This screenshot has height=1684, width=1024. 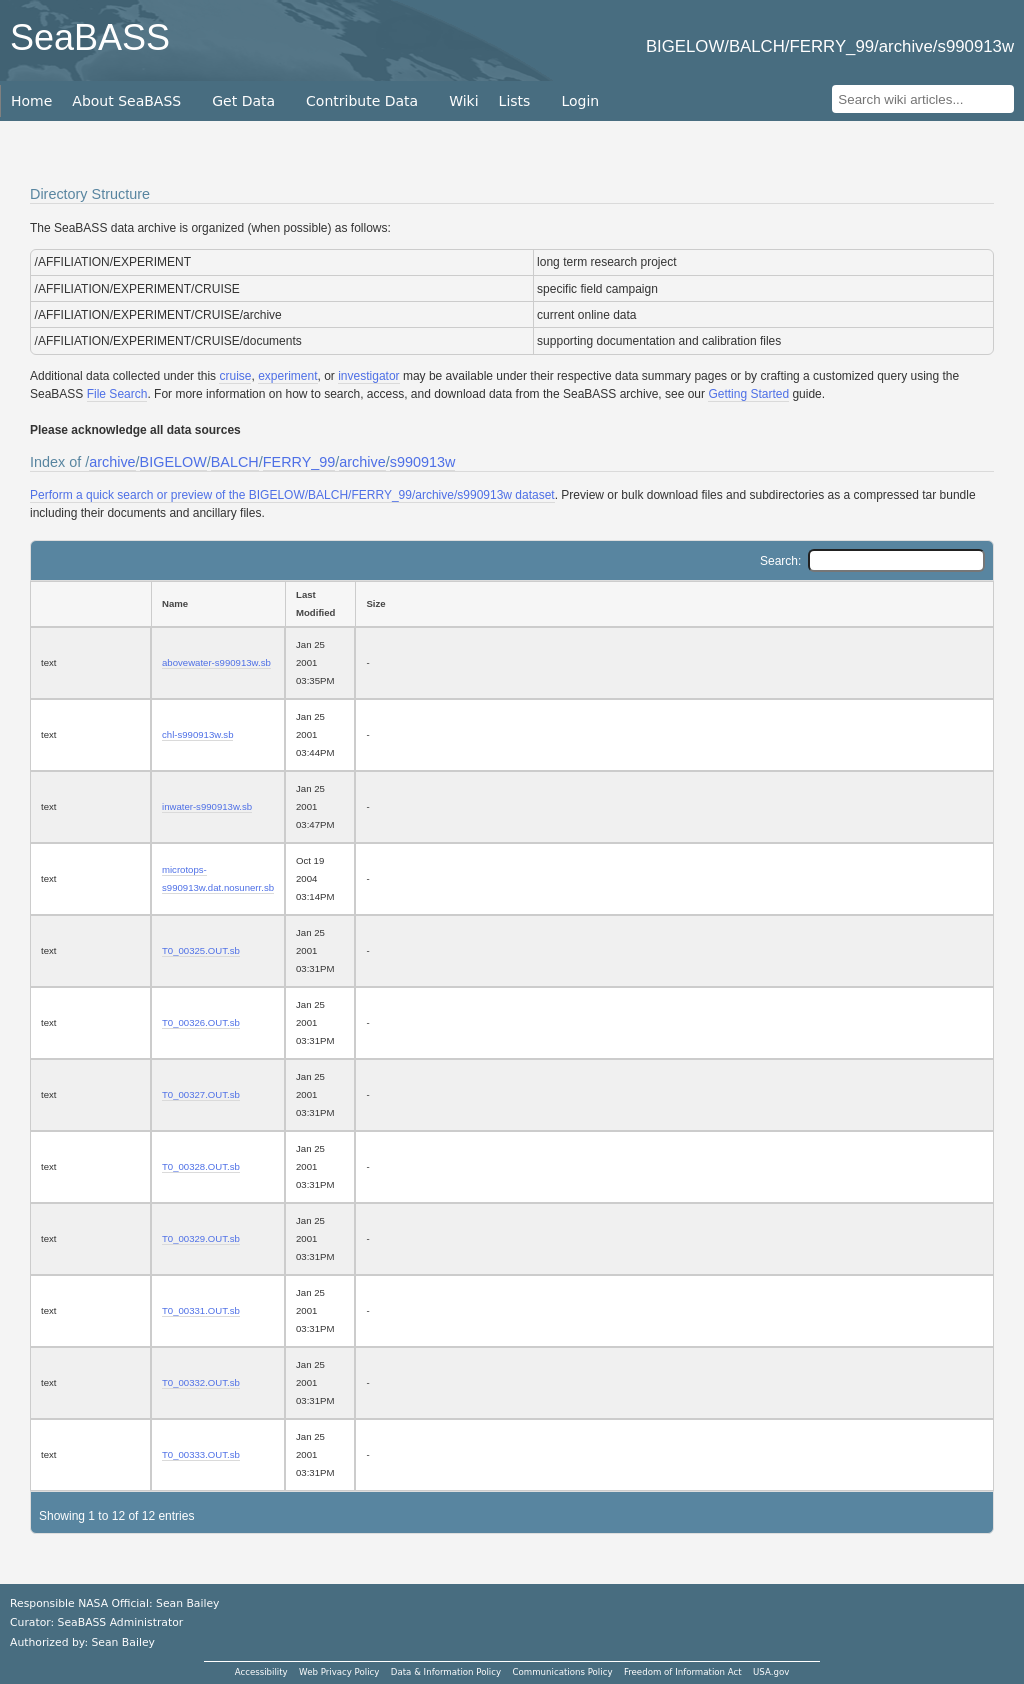 I want to click on T0_00331.OUT.sb, so click(x=201, y=1310).